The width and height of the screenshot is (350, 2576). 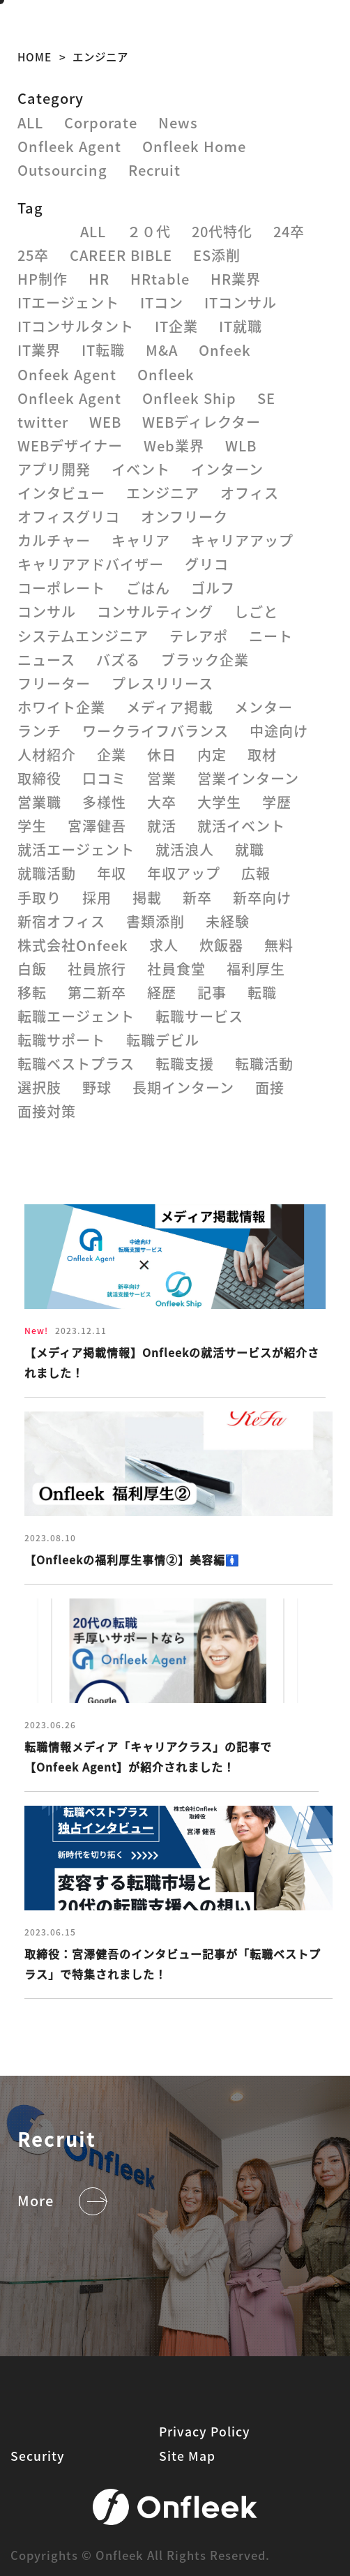 I want to click on 新宿オフィス, so click(x=61, y=921).